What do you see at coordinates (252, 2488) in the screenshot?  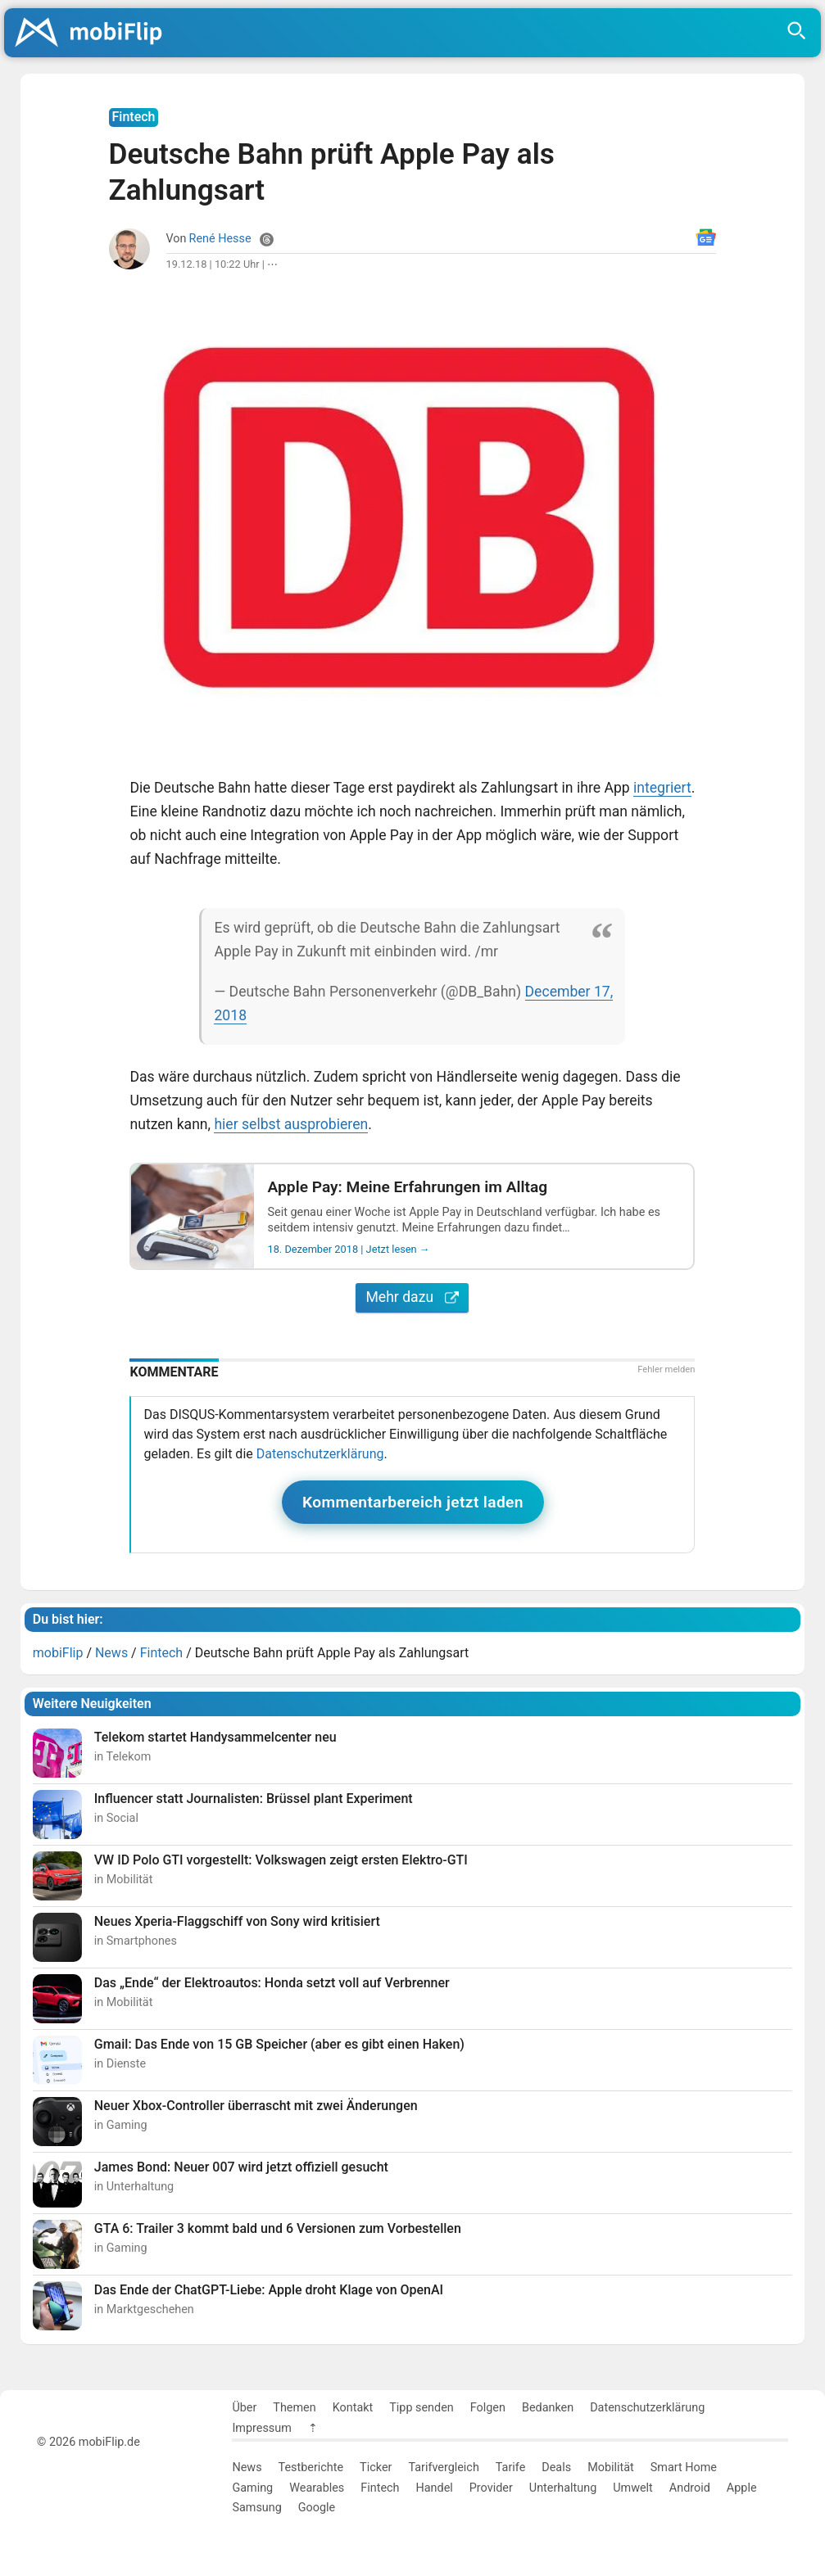 I see `Gaming` at bounding box center [252, 2488].